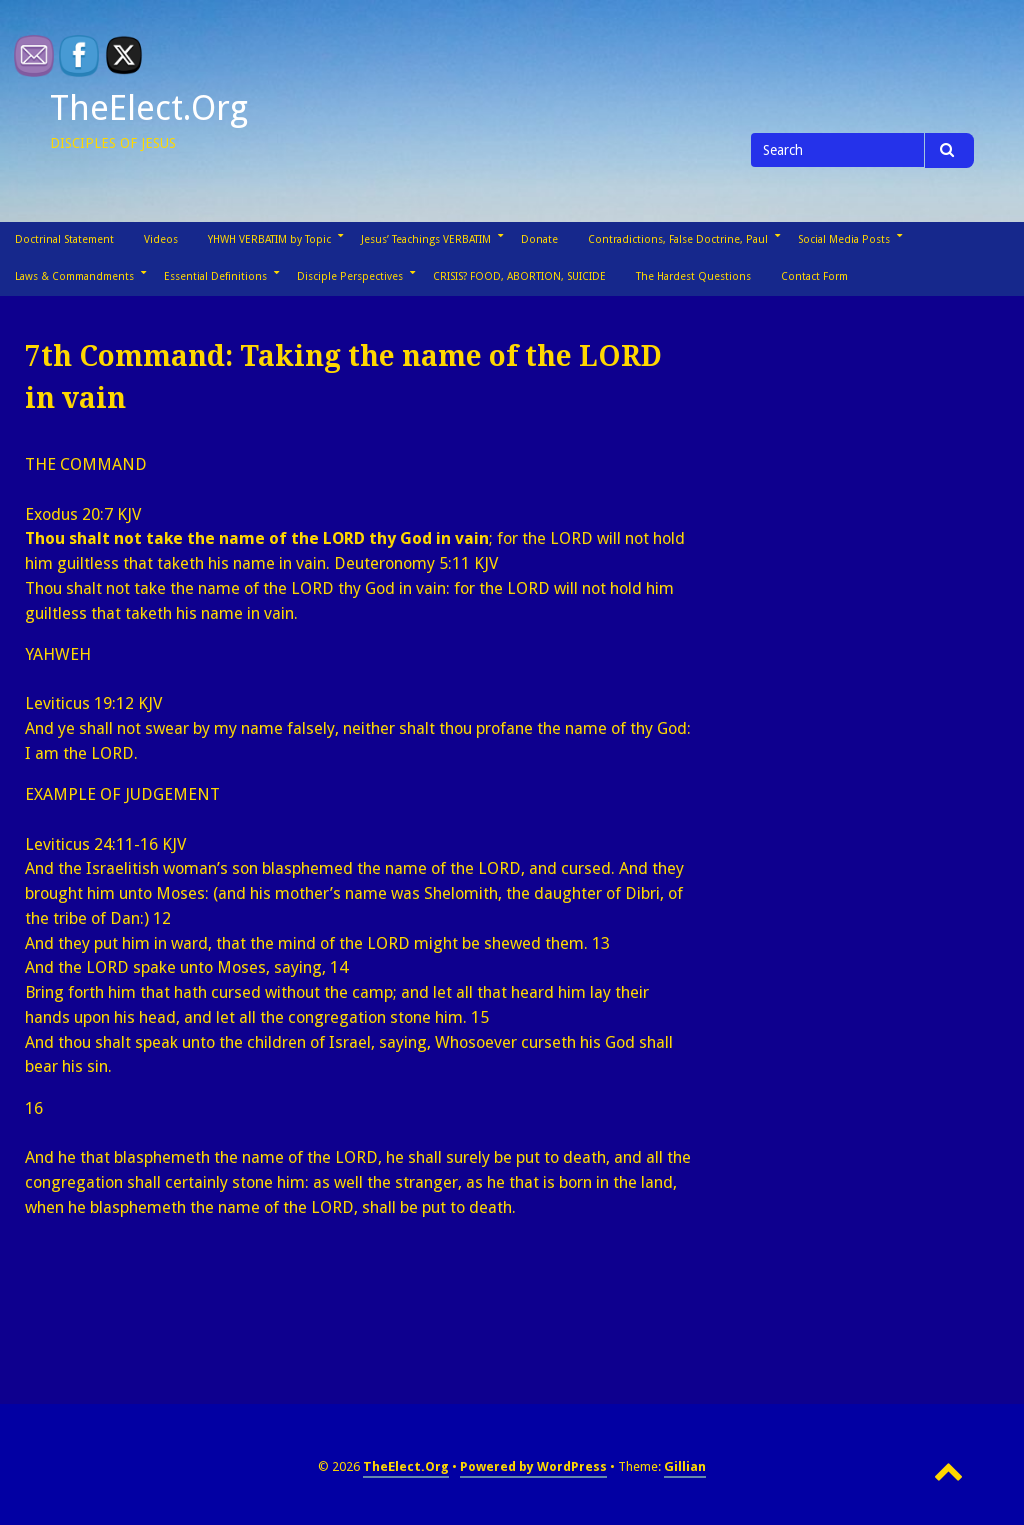 Image resolution: width=1024 pixels, height=1525 pixels. I want to click on Essential Definitions, so click(215, 276).